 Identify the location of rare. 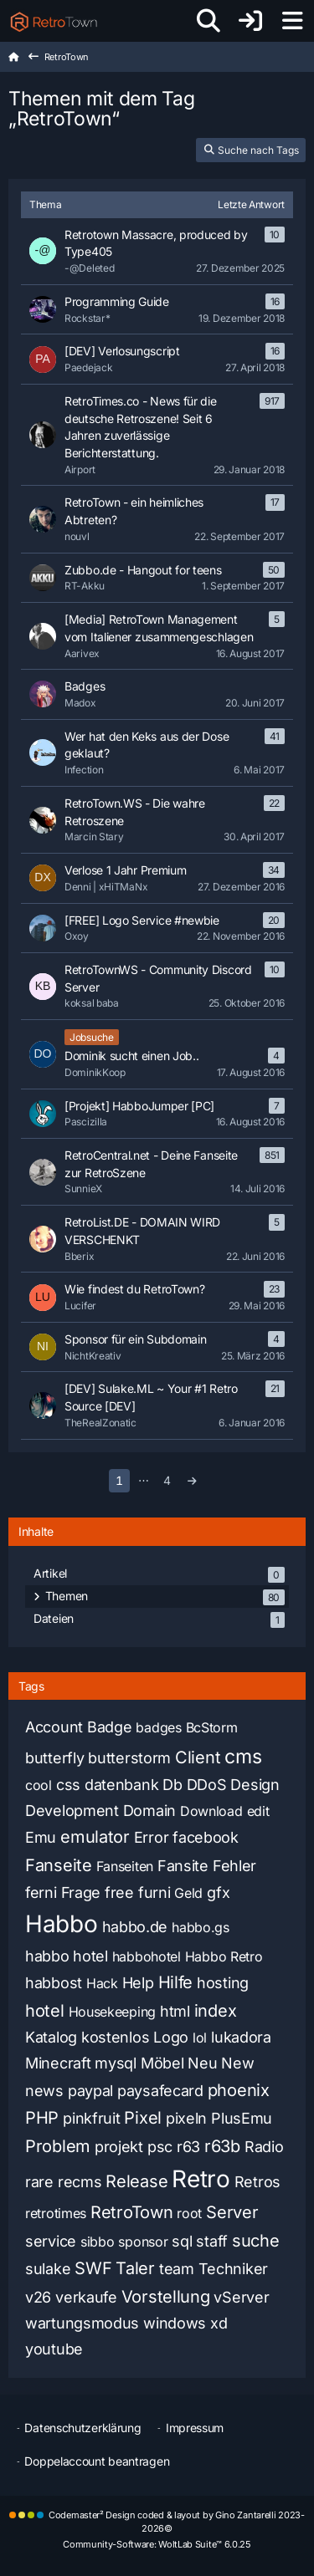
(39, 2182).